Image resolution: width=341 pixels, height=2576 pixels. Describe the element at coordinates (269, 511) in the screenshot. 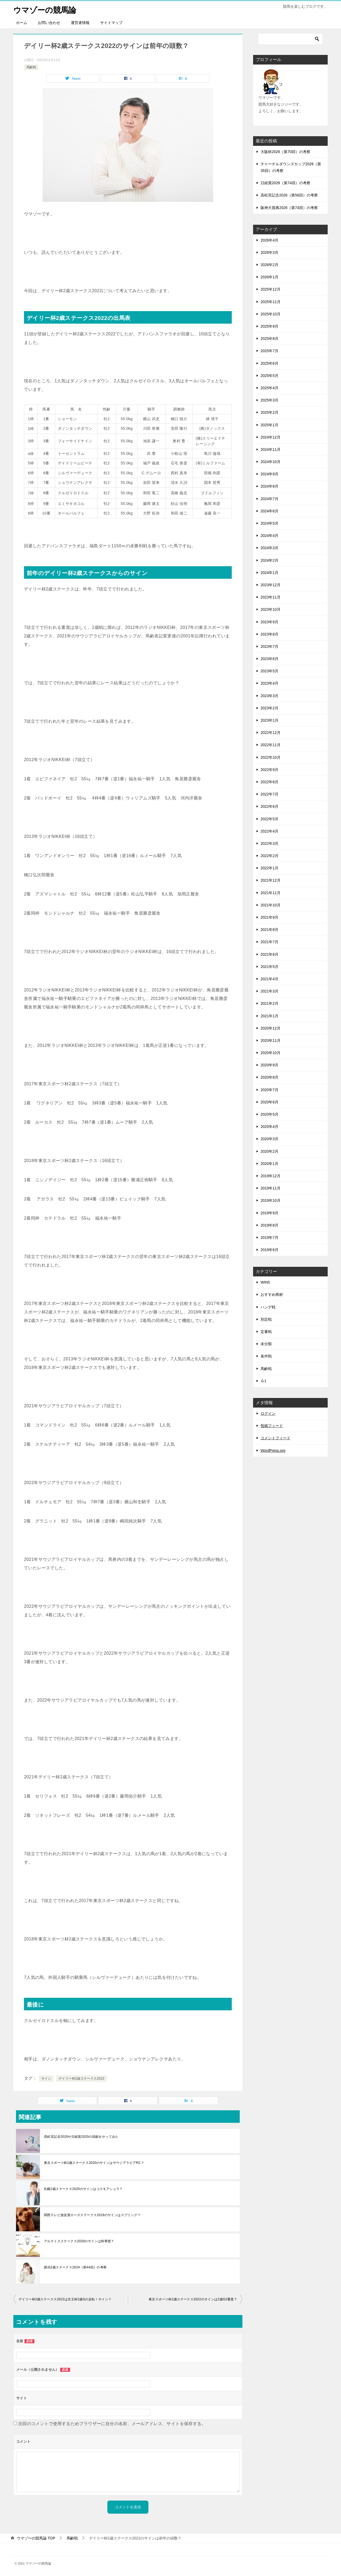

I see `2024年6月` at that location.